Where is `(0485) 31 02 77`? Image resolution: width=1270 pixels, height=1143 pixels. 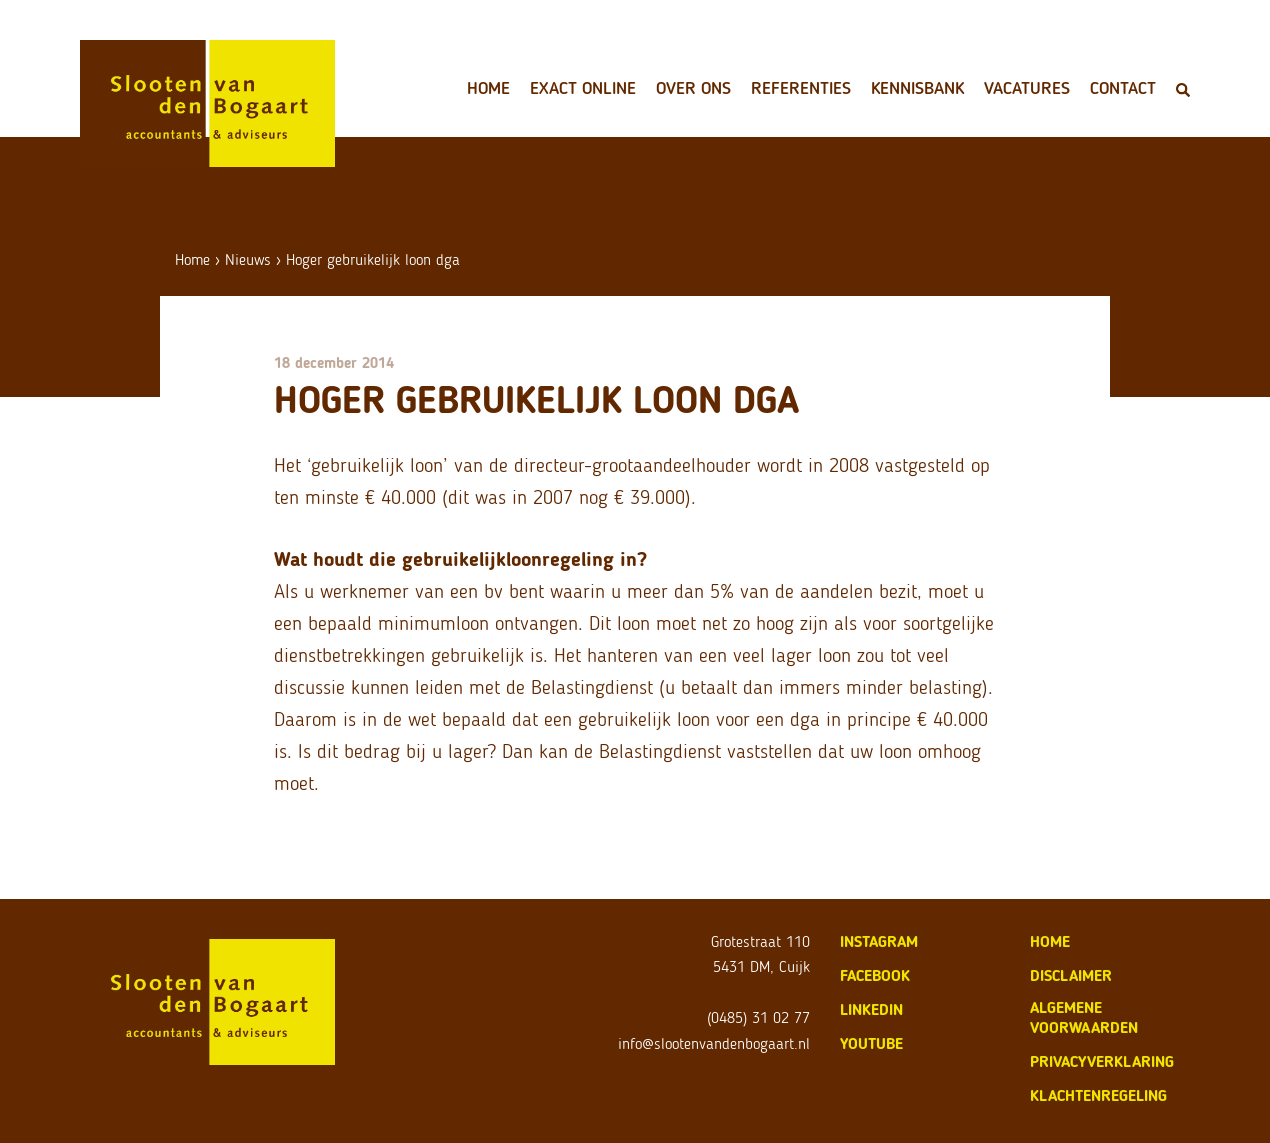 (0485) 31 02 77 is located at coordinates (758, 1017).